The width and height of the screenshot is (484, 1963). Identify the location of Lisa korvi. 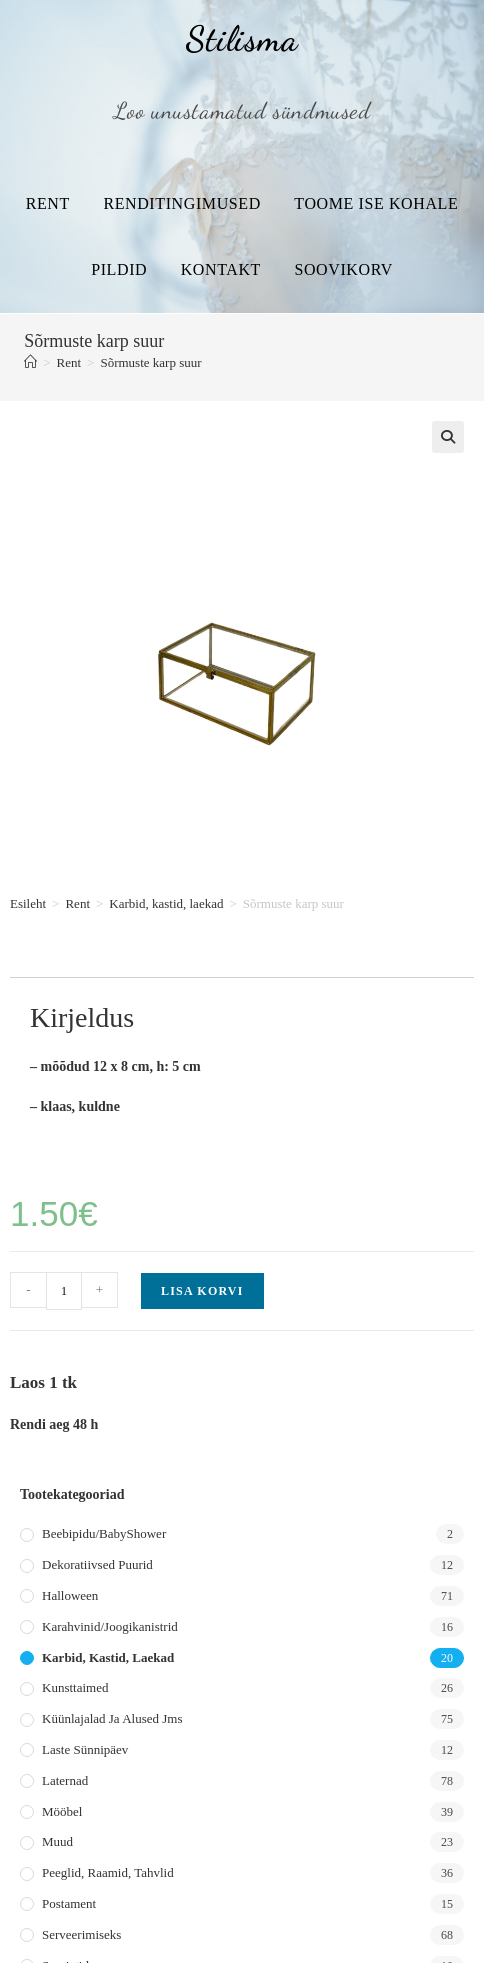
(202, 1291).